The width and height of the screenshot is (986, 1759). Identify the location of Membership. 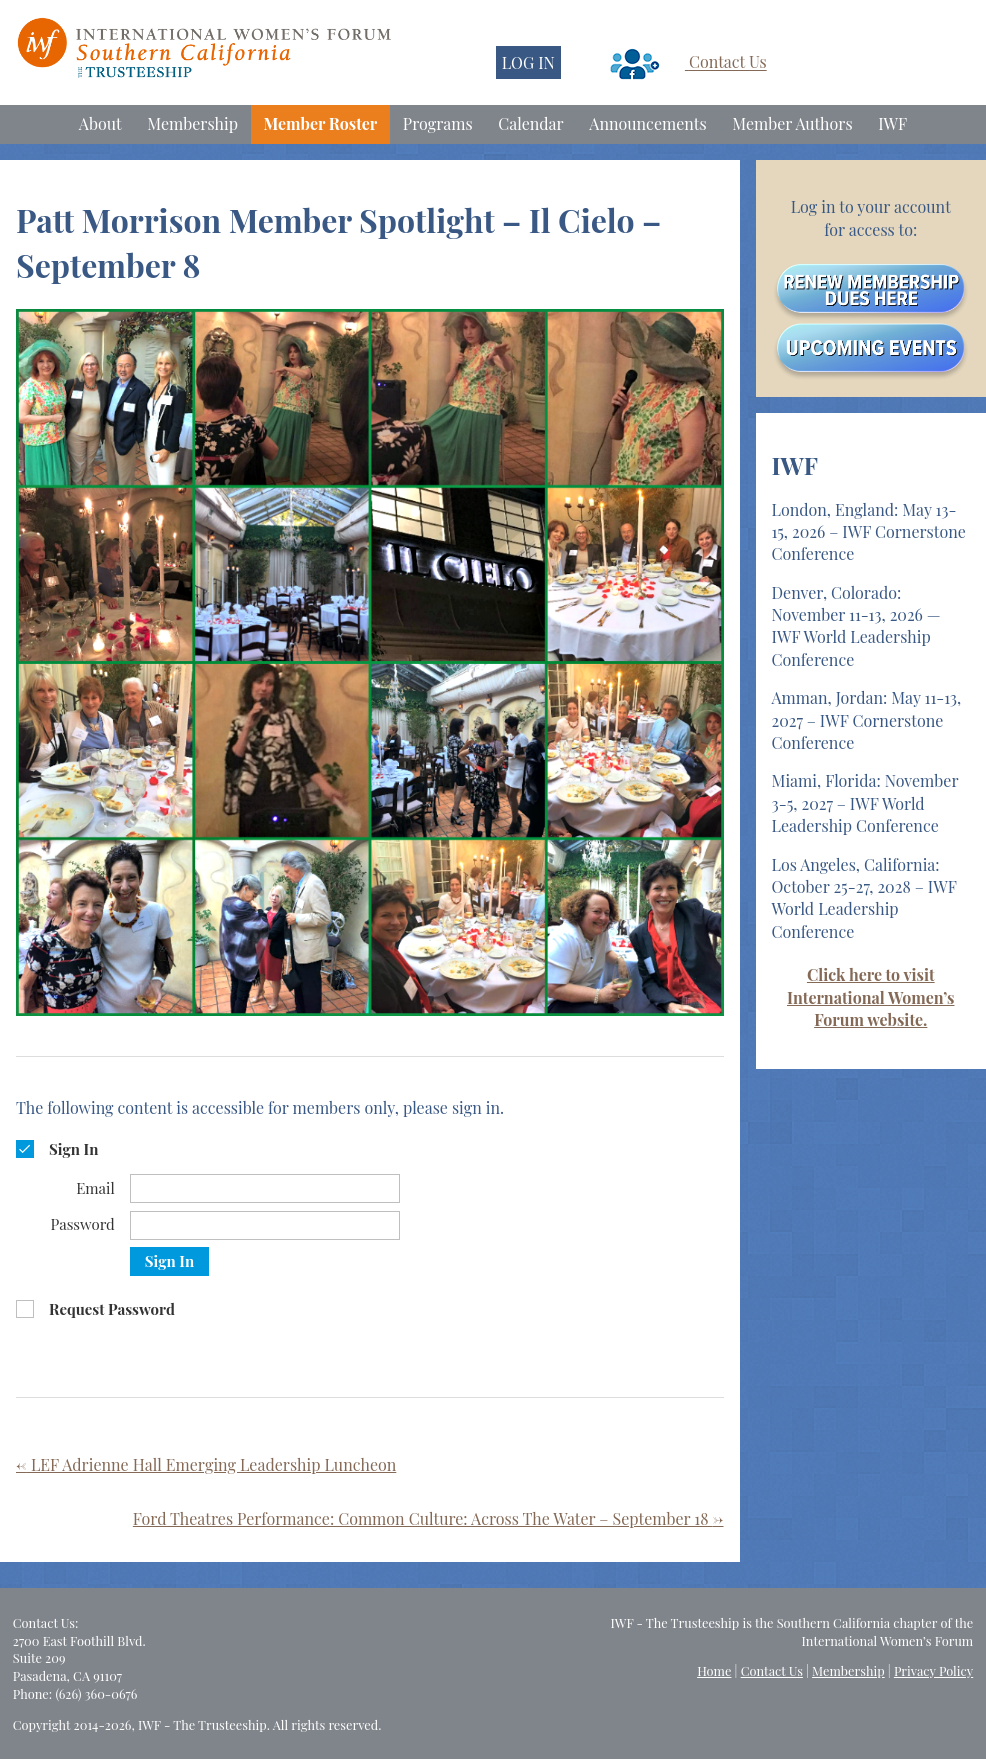
(192, 123).